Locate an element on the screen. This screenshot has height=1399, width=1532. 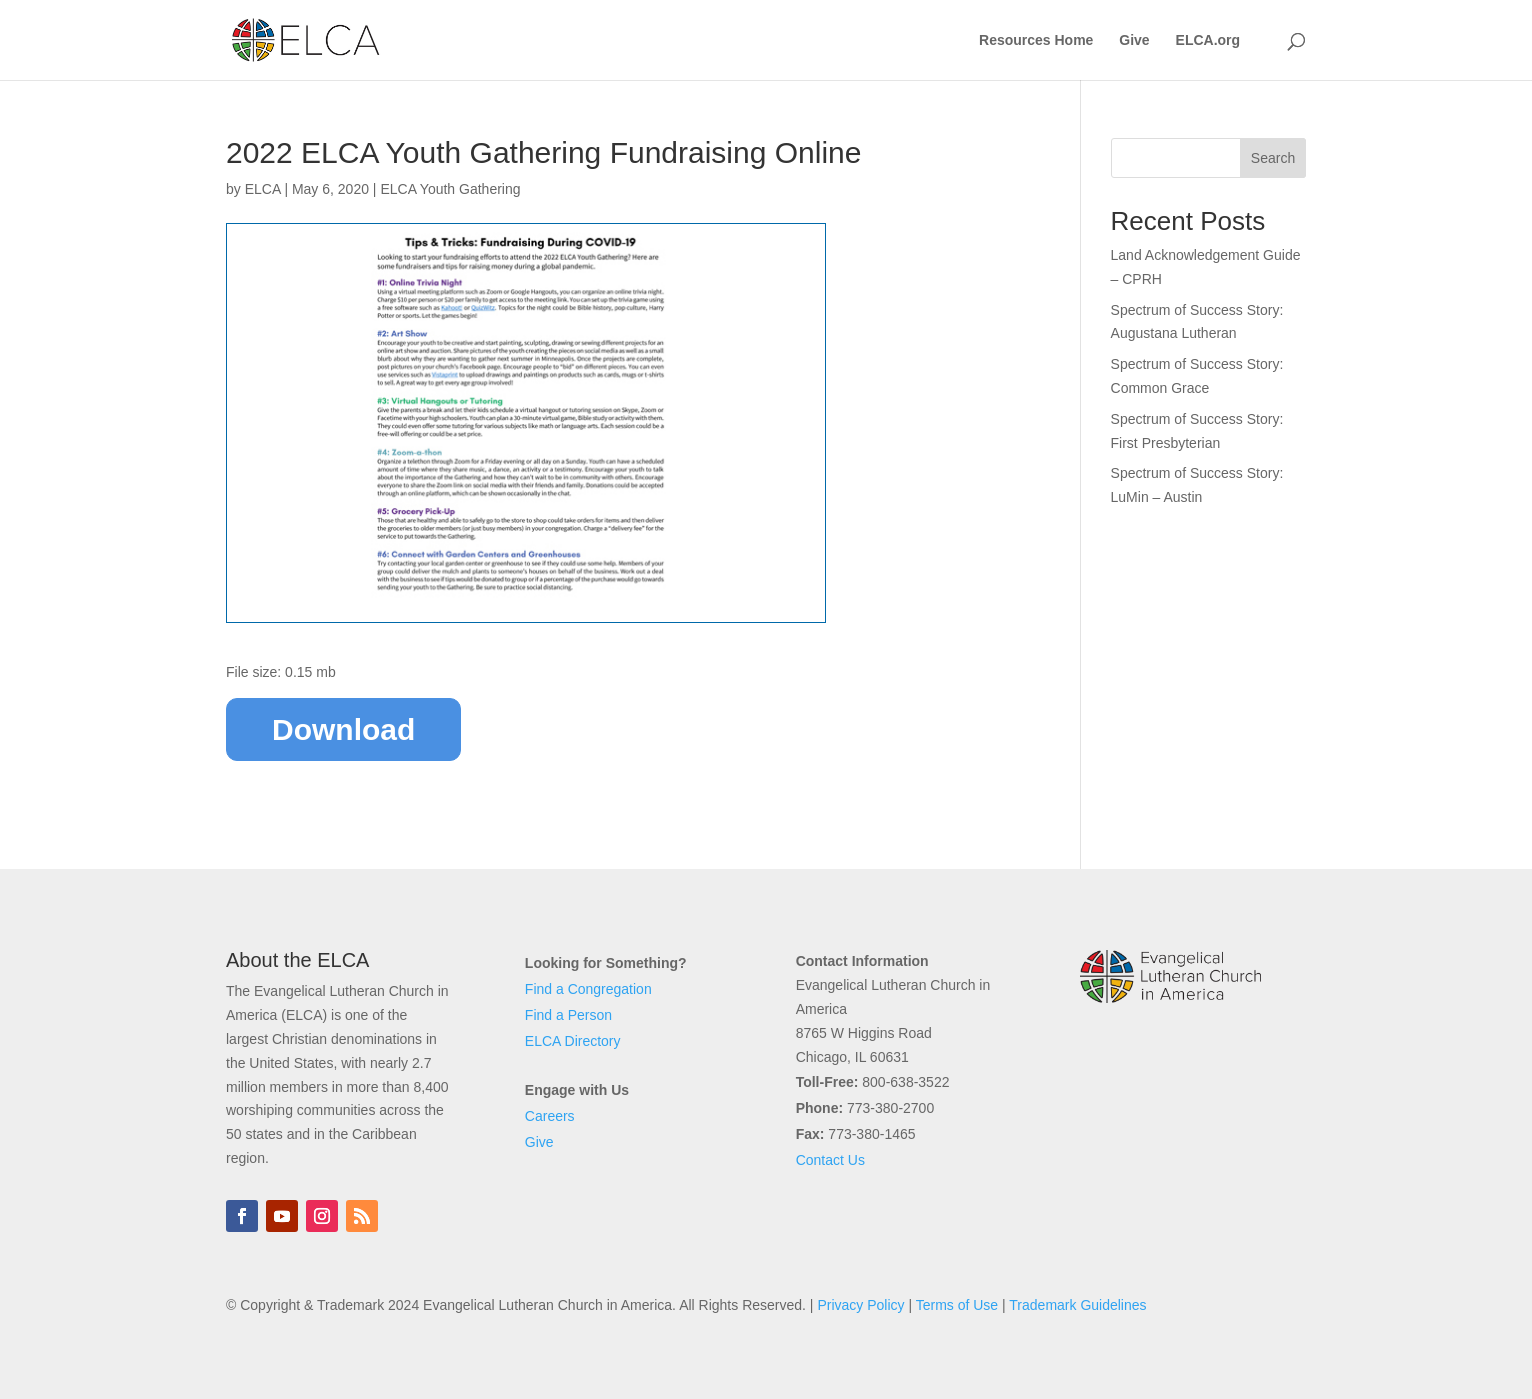
ELCA.org is located at coordinates (1208, 40).